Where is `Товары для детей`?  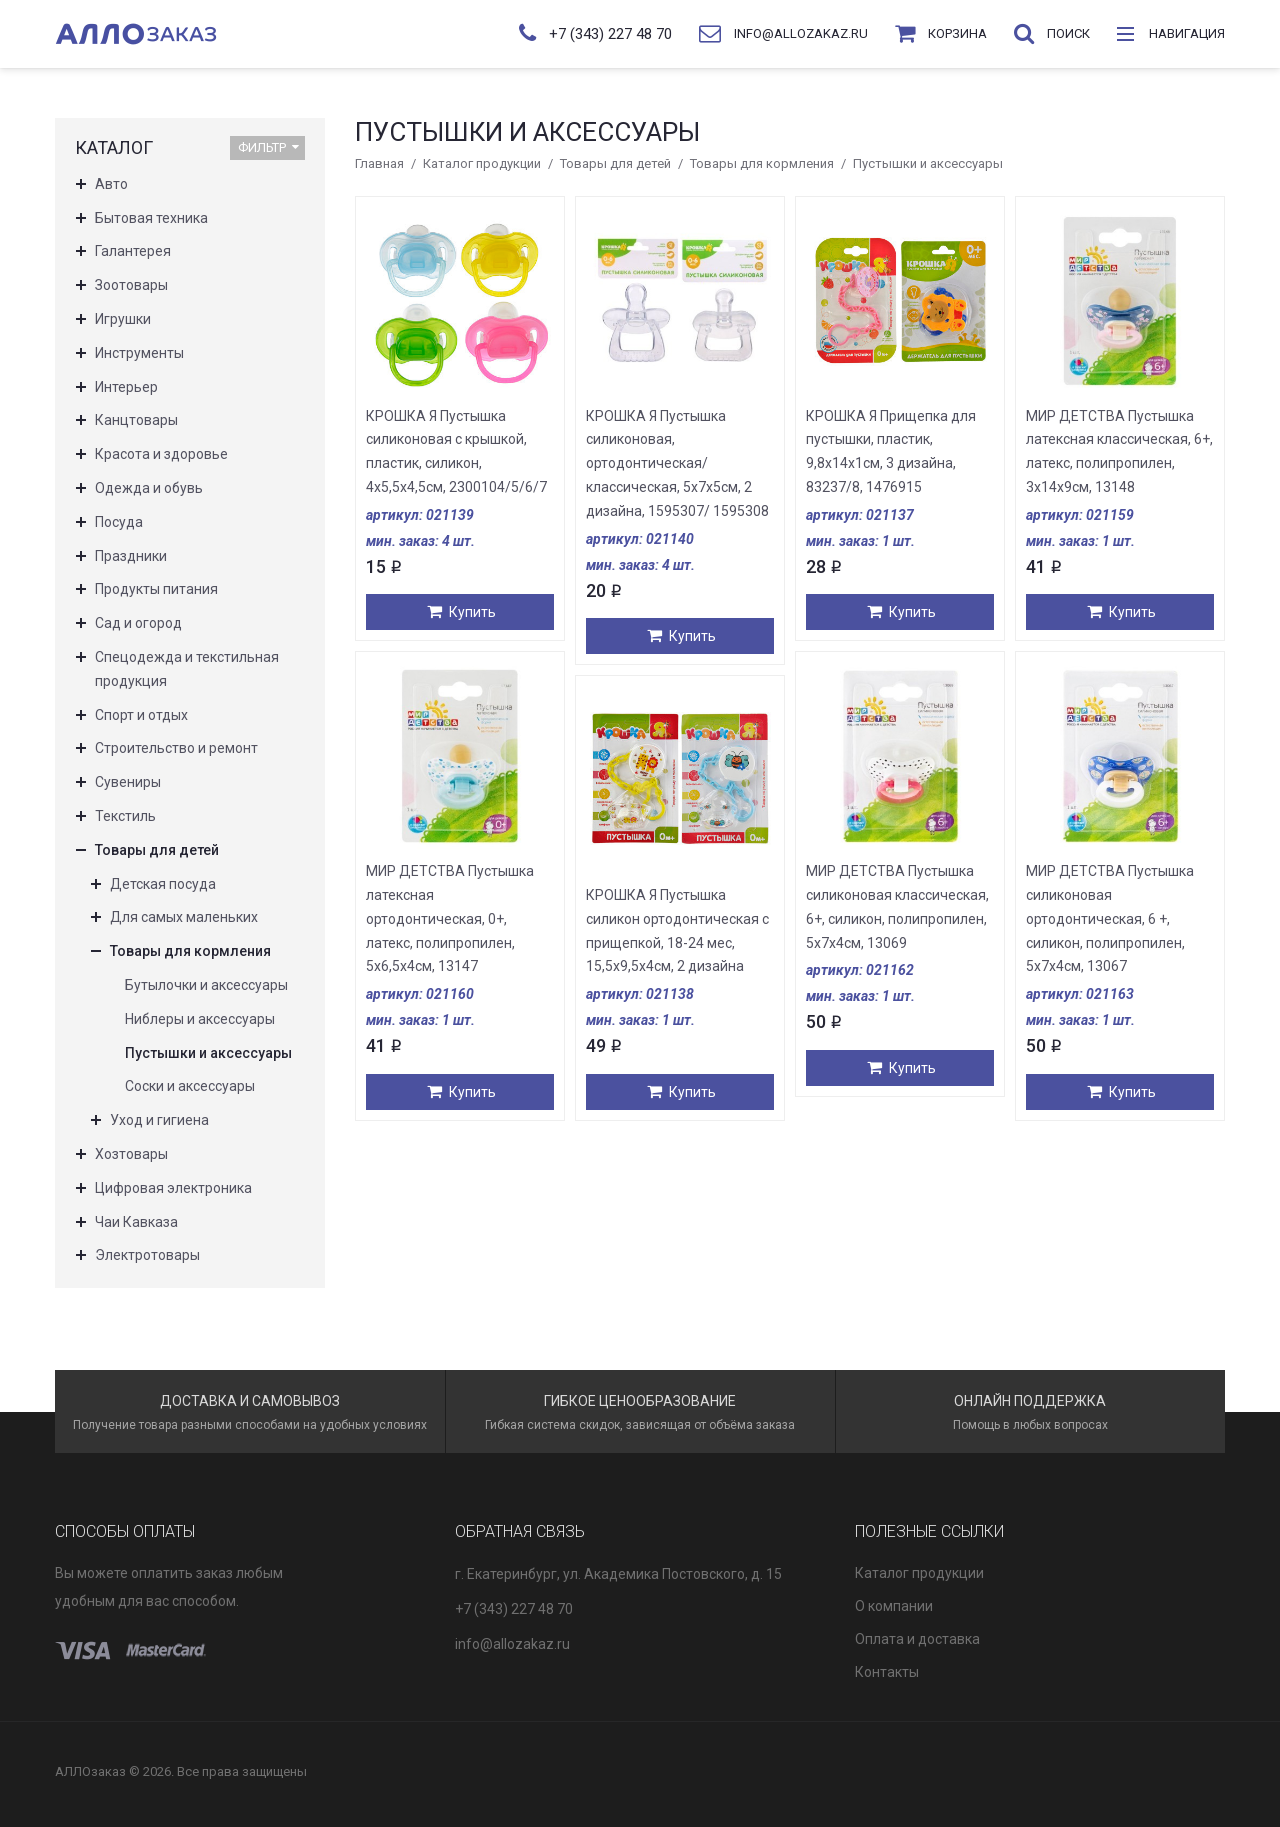 Товары для детей is located at coordinates (615, 163).